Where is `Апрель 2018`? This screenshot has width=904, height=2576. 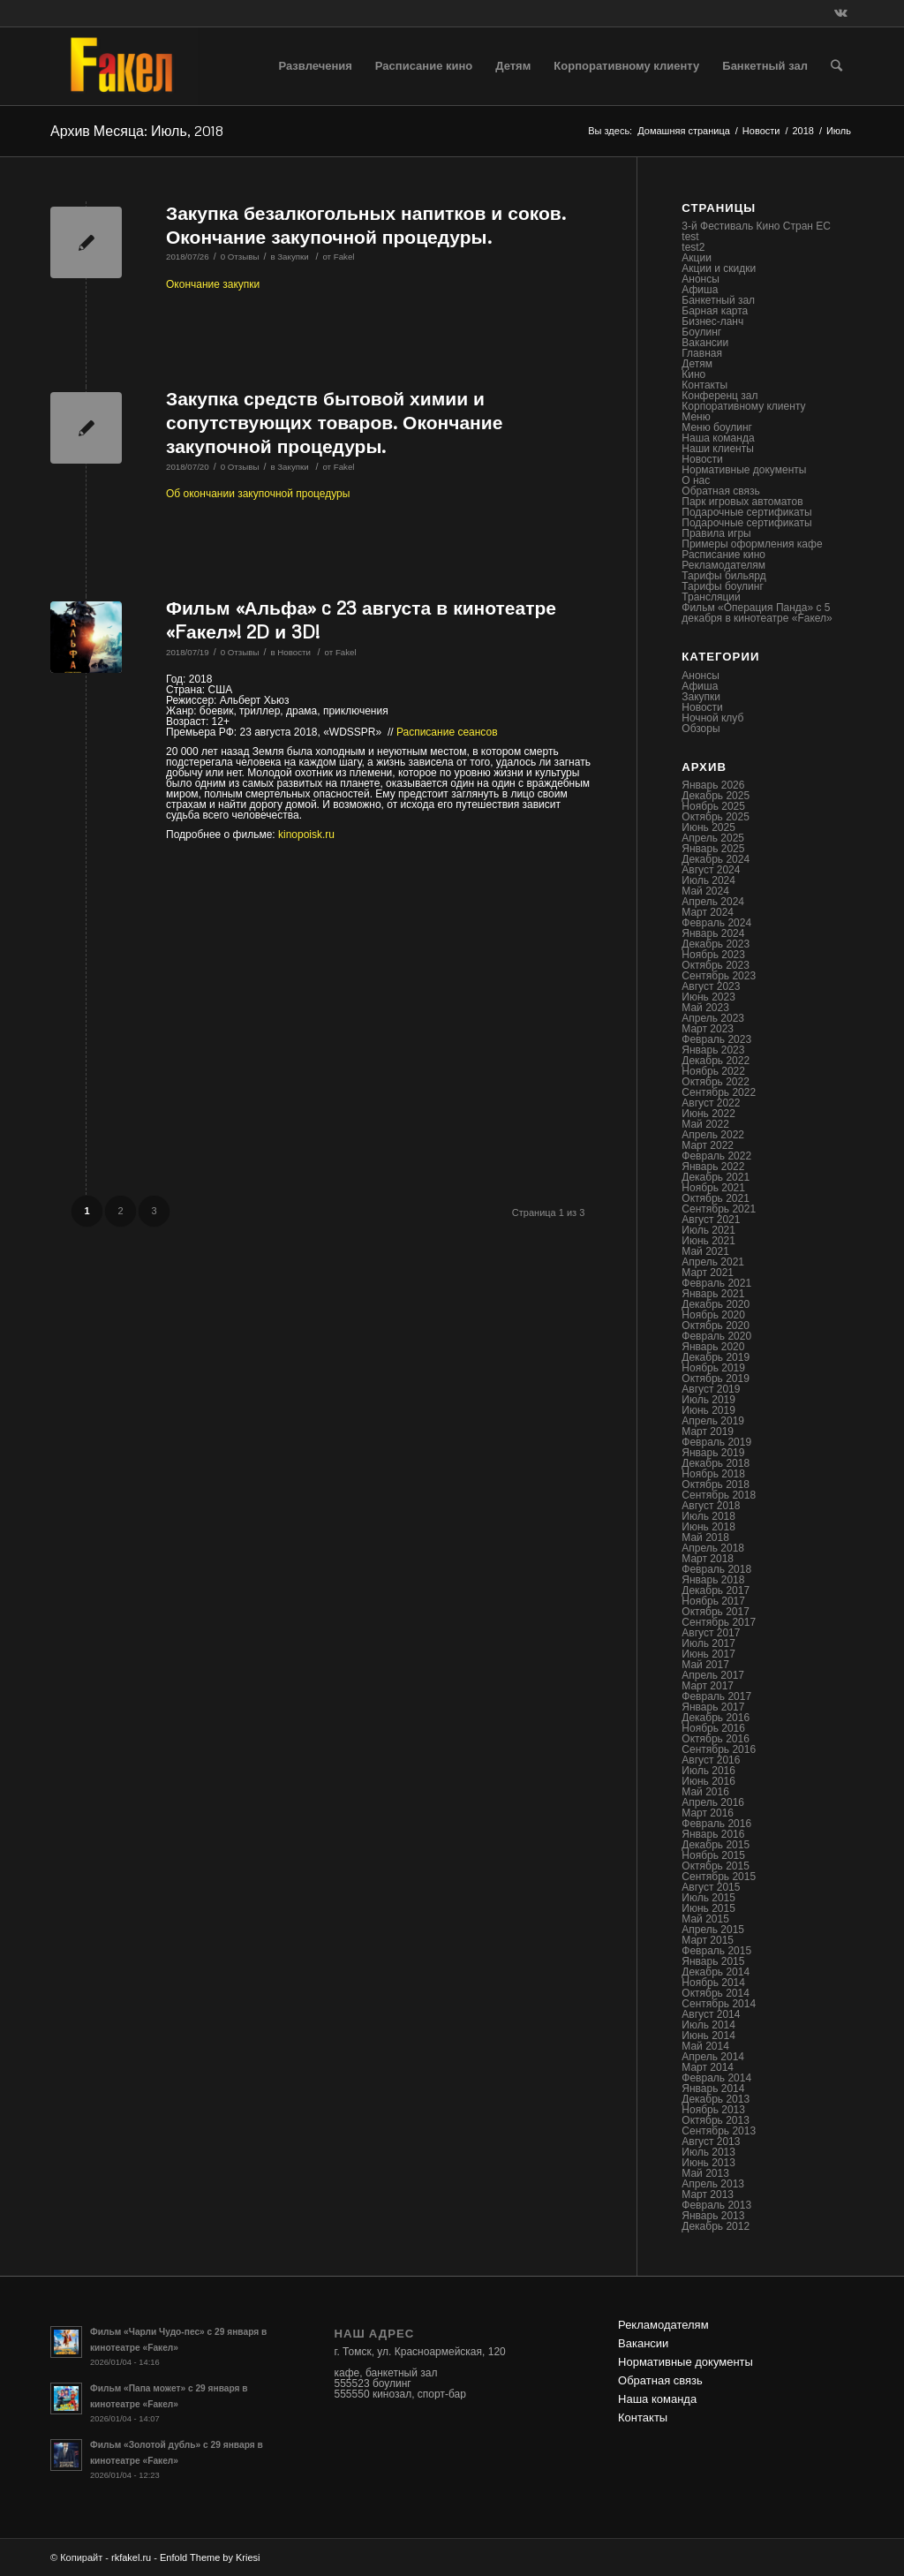
Апрель 2018 is located at coordinates (713, 1548).